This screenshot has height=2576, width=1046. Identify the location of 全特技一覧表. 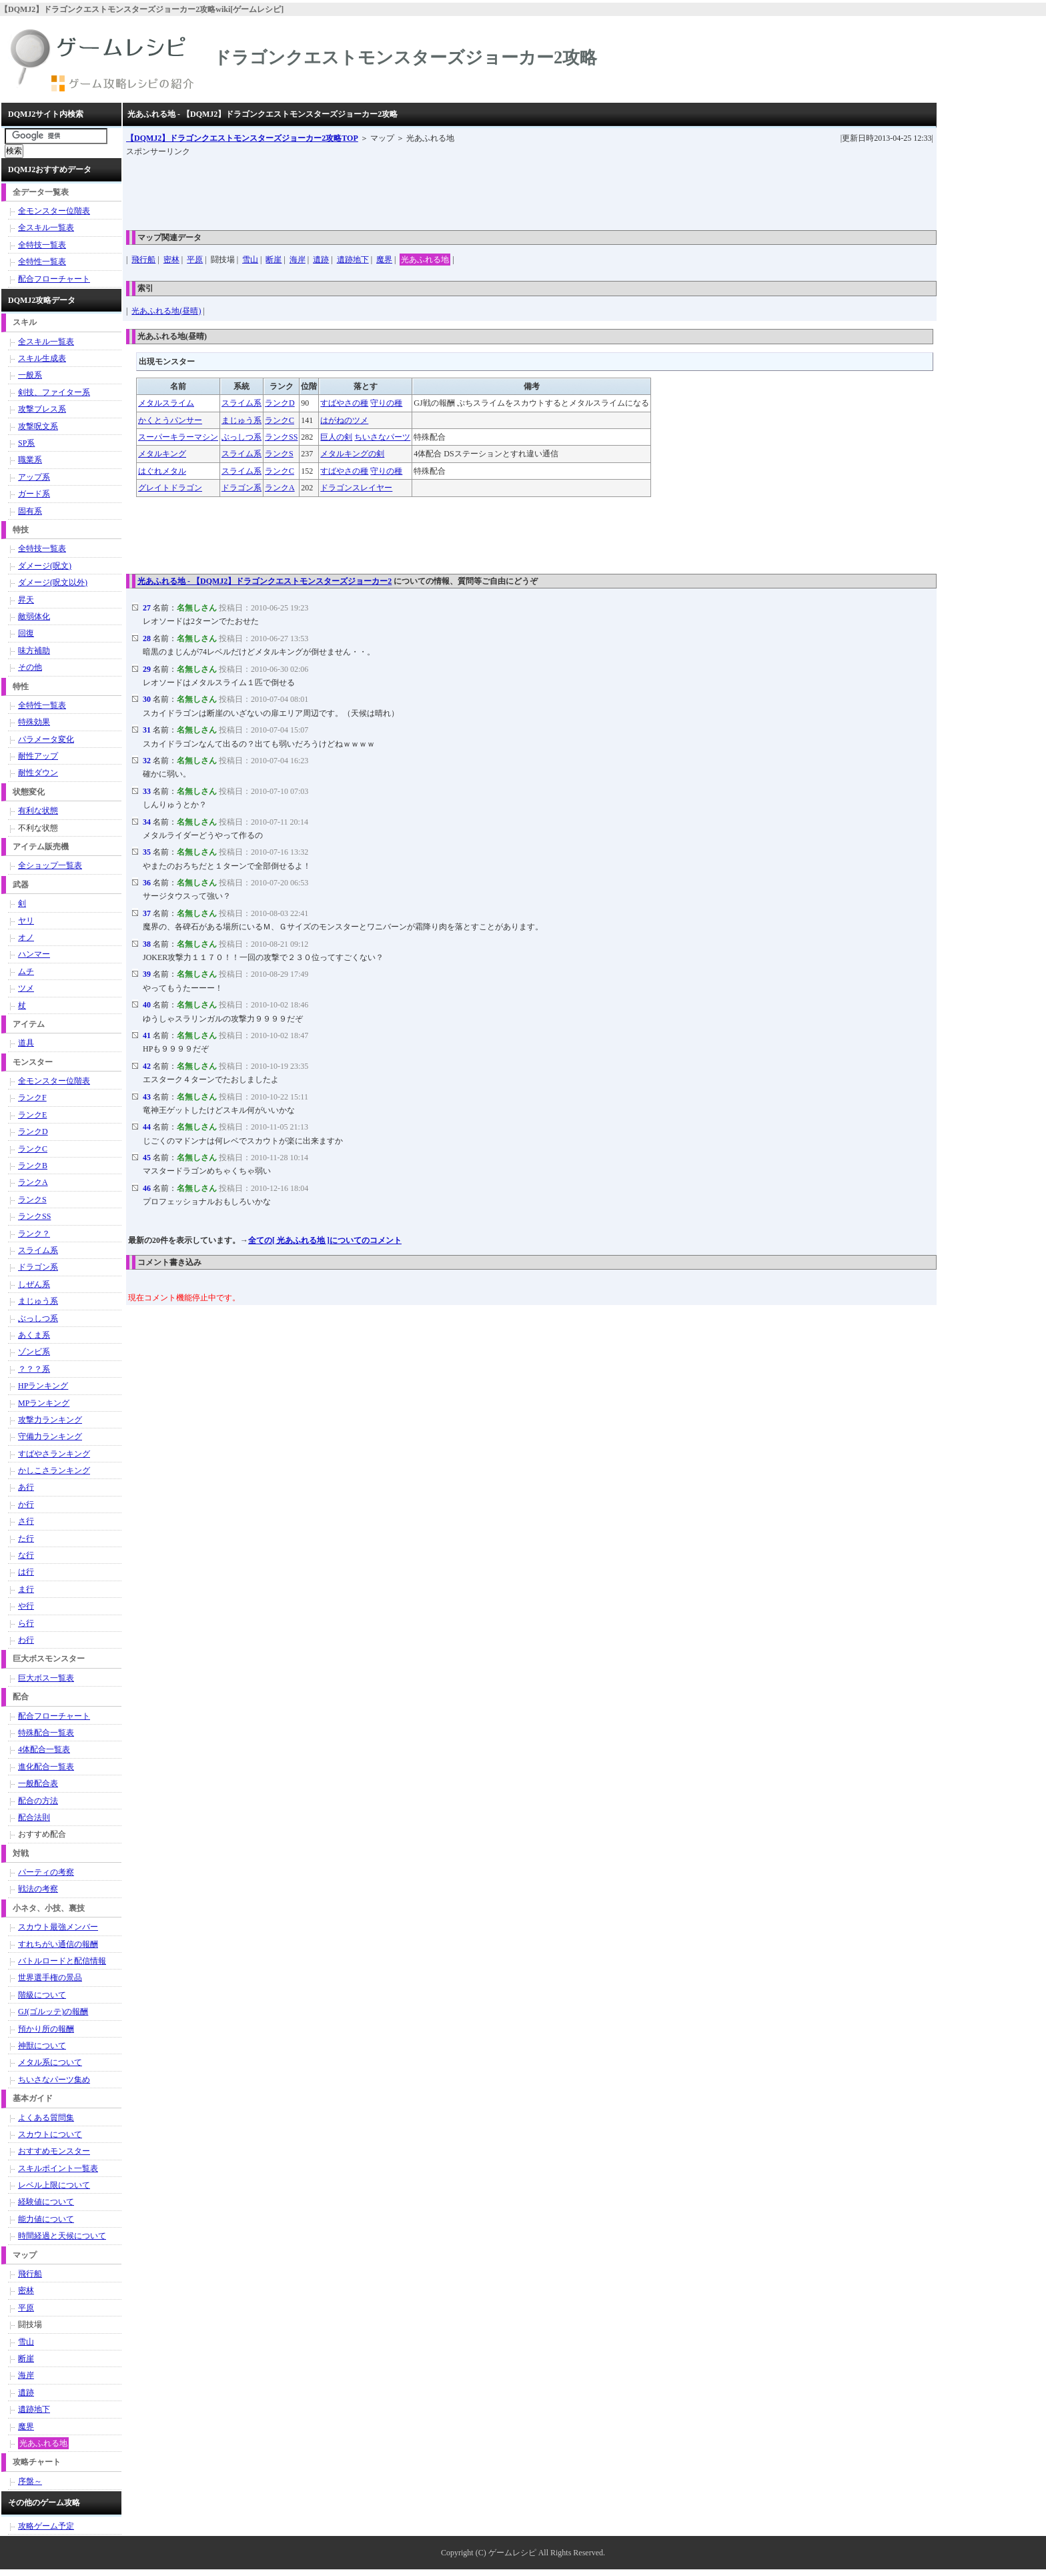
(42, 245).